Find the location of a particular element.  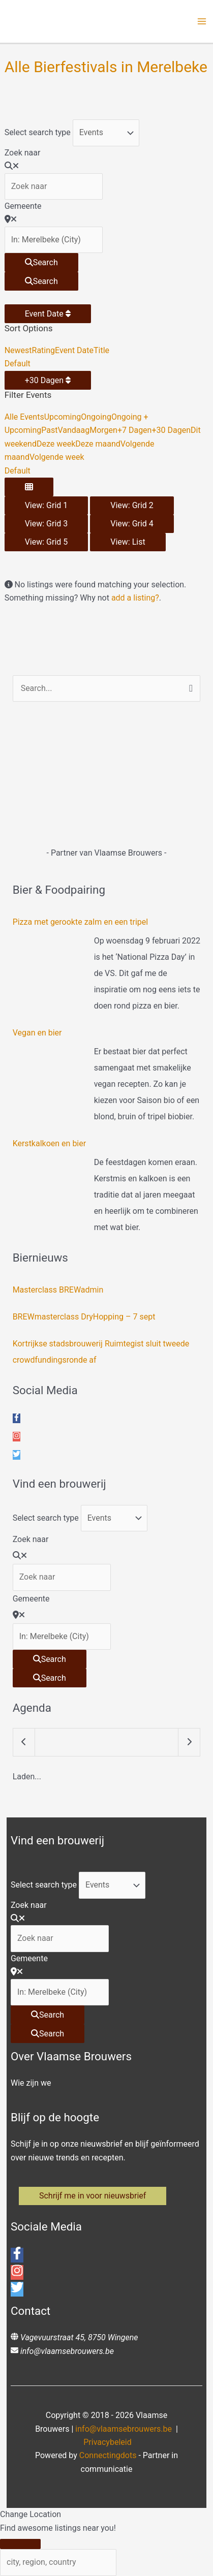

Alle Events is located at coordinates (24, 417).